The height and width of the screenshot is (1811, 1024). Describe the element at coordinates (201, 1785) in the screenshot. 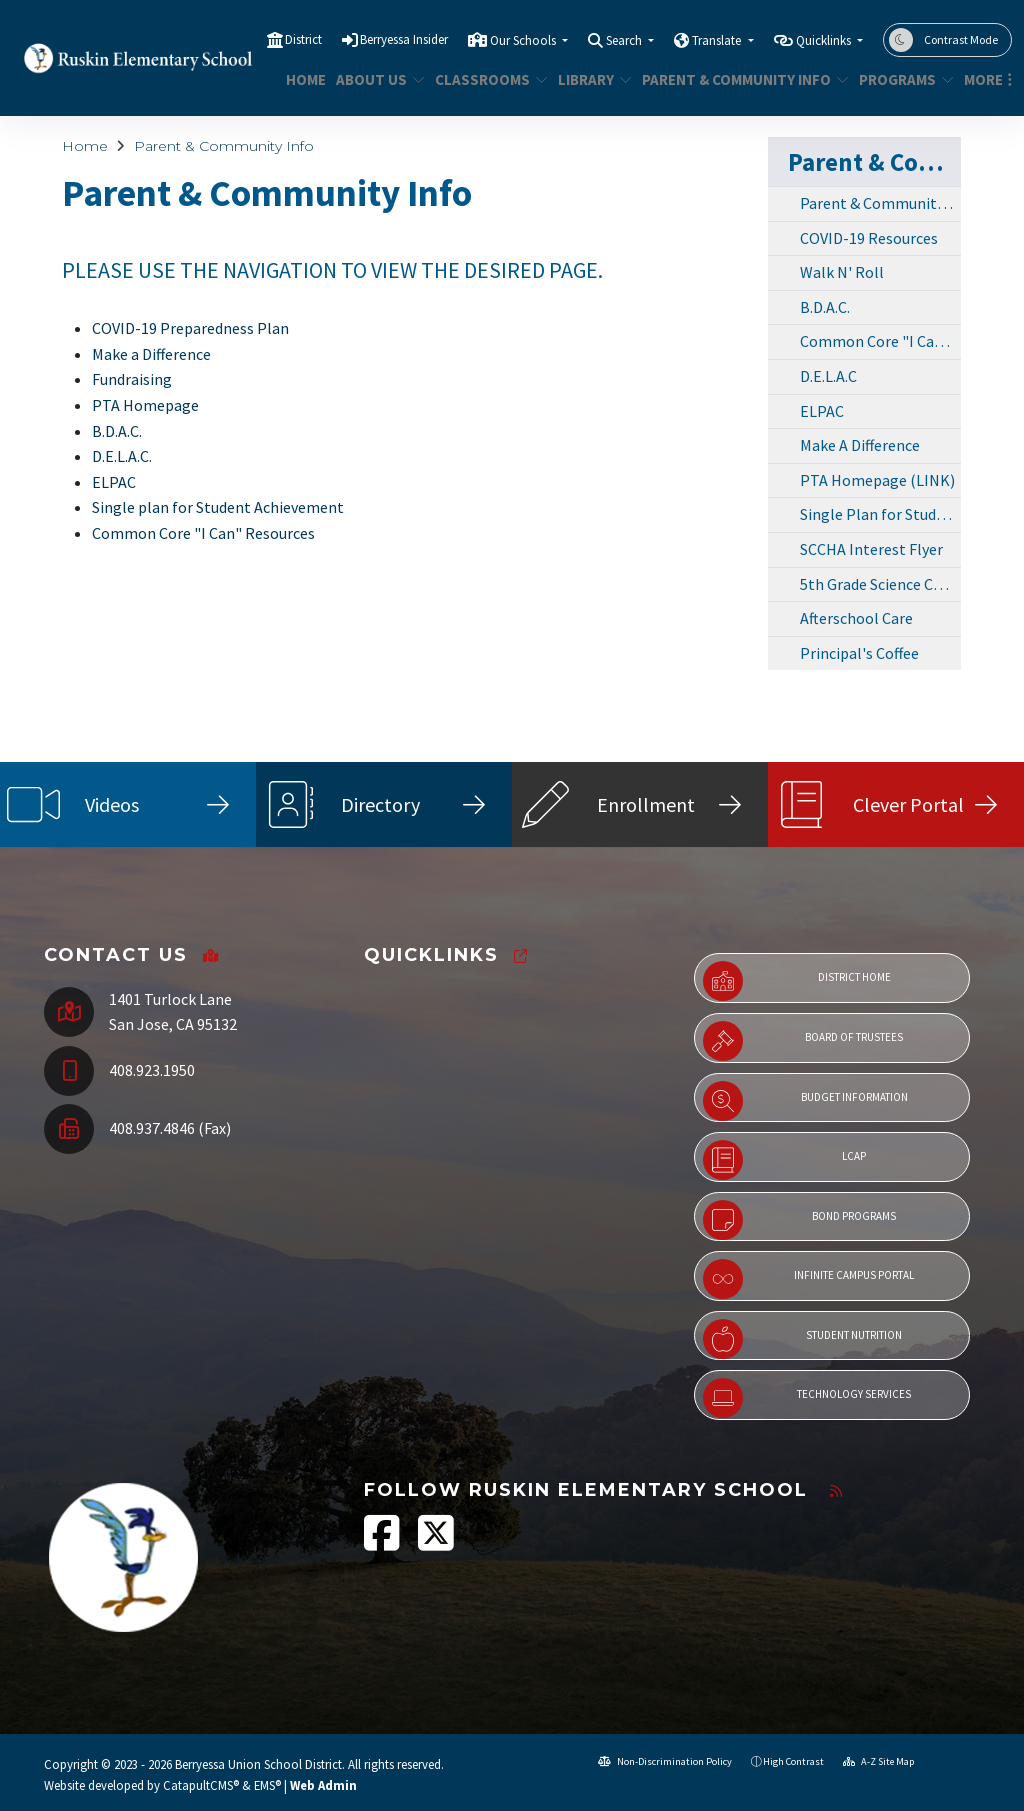

I see `CatapultCMS®` at that location.